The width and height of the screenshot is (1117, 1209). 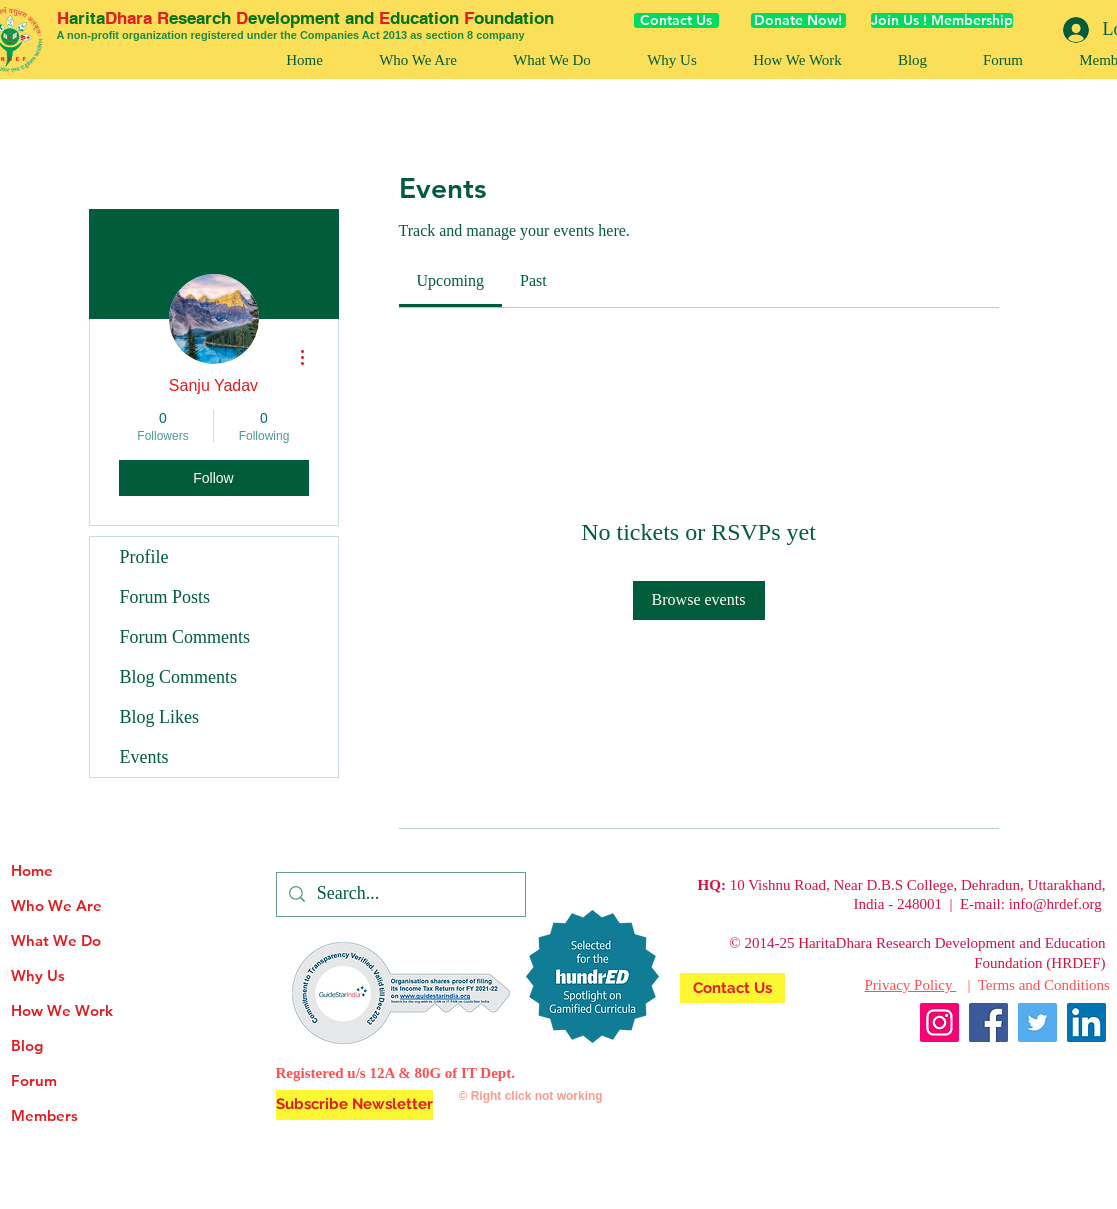 What do you see at coordinates (44, 1115) in the screenshot?
I see `Members` at bounding box center [44, 1115].